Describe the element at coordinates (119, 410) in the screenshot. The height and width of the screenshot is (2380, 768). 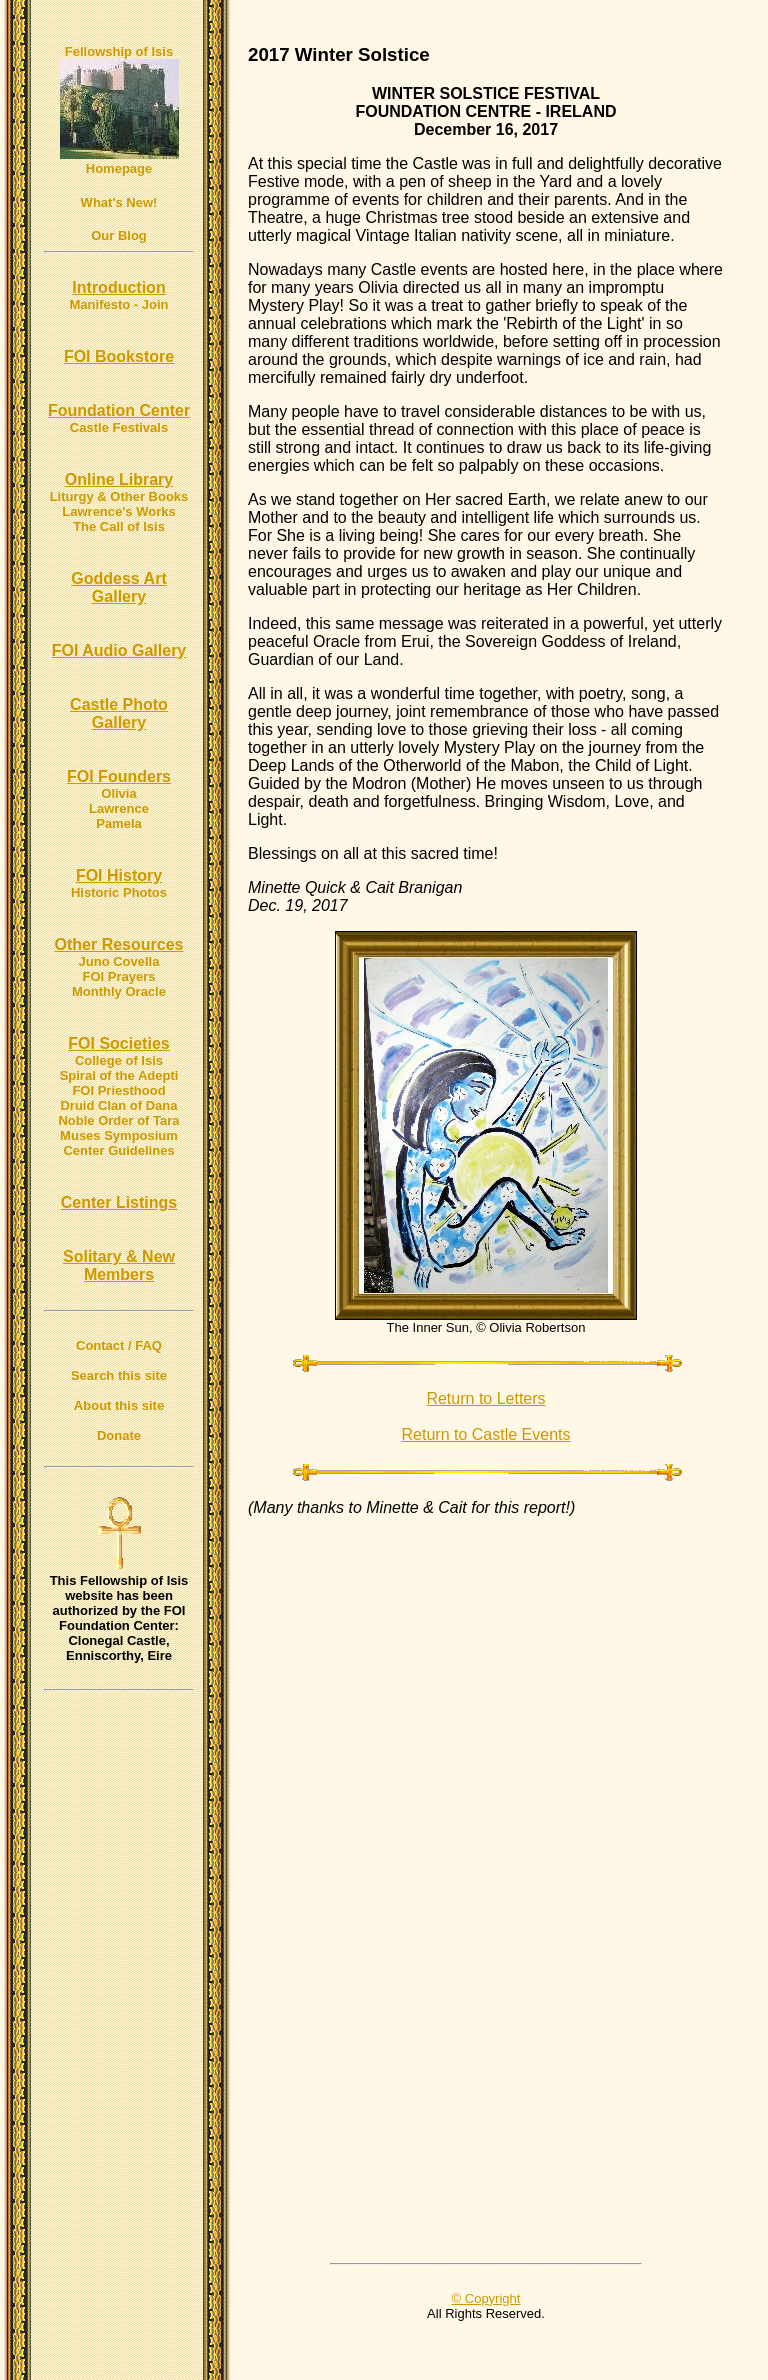
I see `Foundation Center` at that location.